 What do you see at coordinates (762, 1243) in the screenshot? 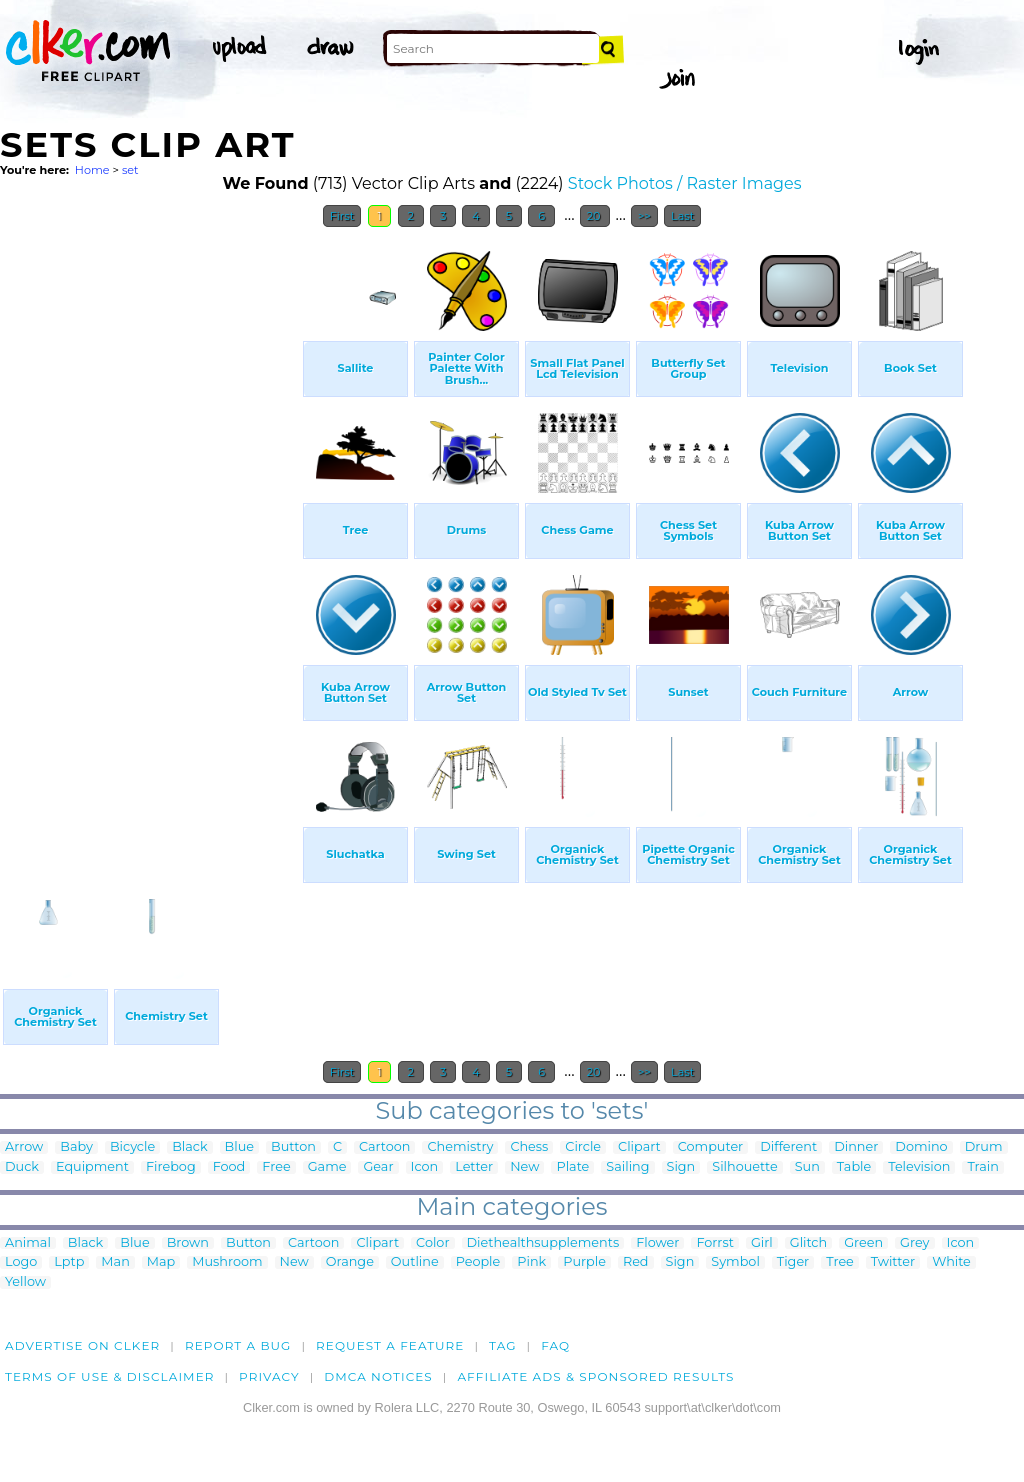
I see `Girl` at bounding box center [762, 1243].